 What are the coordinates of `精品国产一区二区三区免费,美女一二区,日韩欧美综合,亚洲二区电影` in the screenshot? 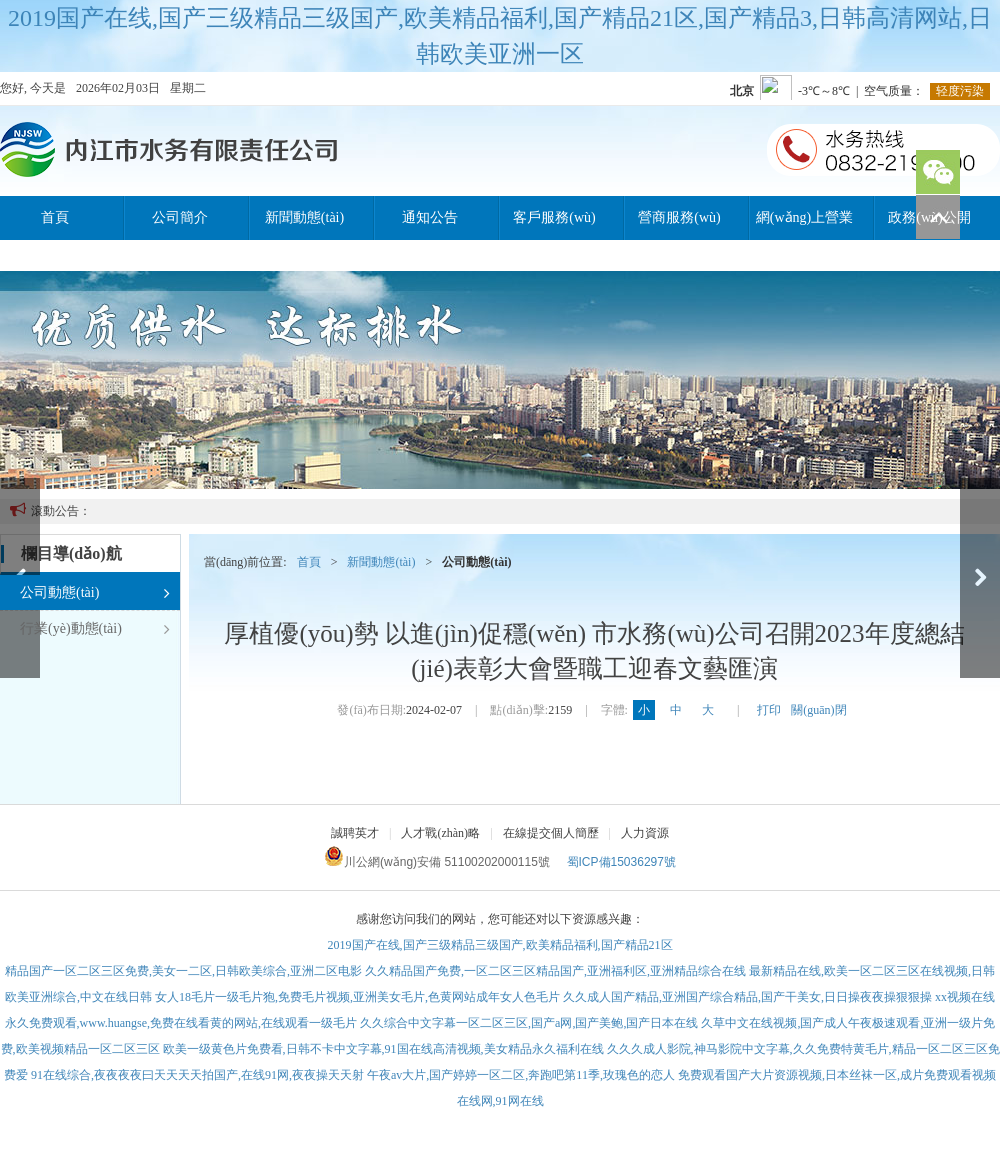 It's located at (183, 971).